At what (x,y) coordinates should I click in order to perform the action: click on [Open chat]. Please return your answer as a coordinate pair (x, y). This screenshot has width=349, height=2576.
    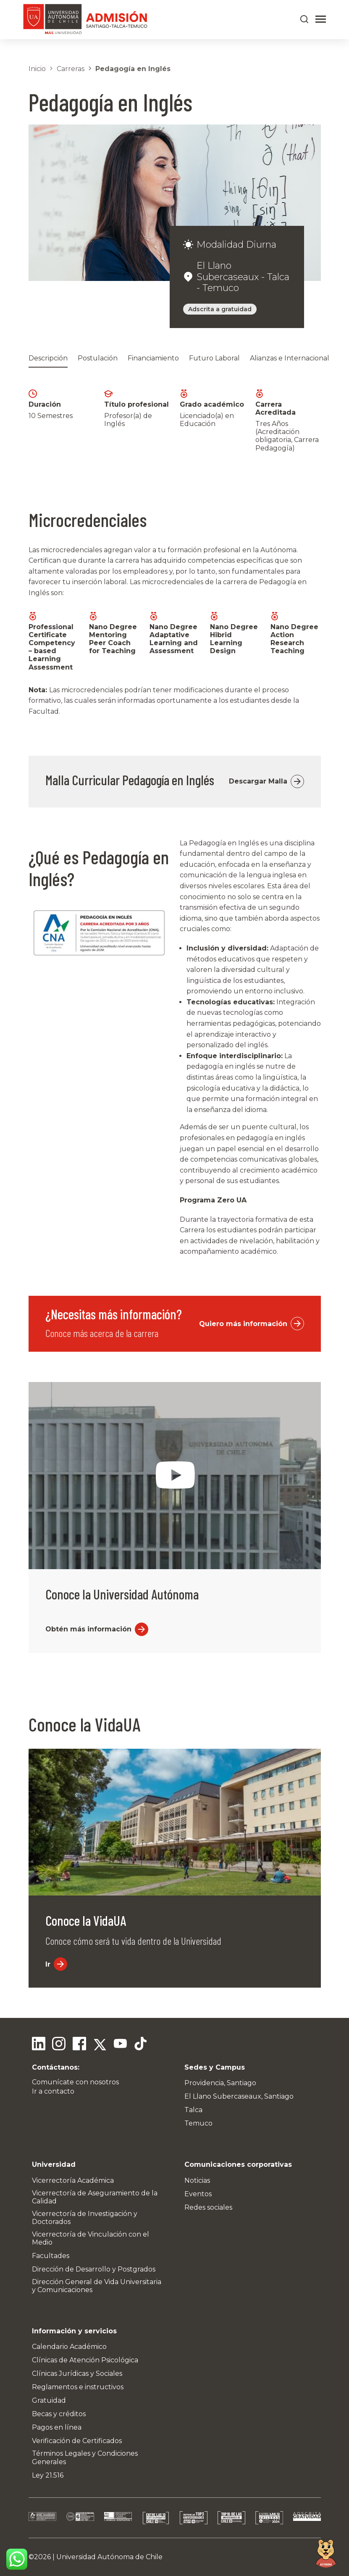
    Looking at the image, I should click on (326, 2553).